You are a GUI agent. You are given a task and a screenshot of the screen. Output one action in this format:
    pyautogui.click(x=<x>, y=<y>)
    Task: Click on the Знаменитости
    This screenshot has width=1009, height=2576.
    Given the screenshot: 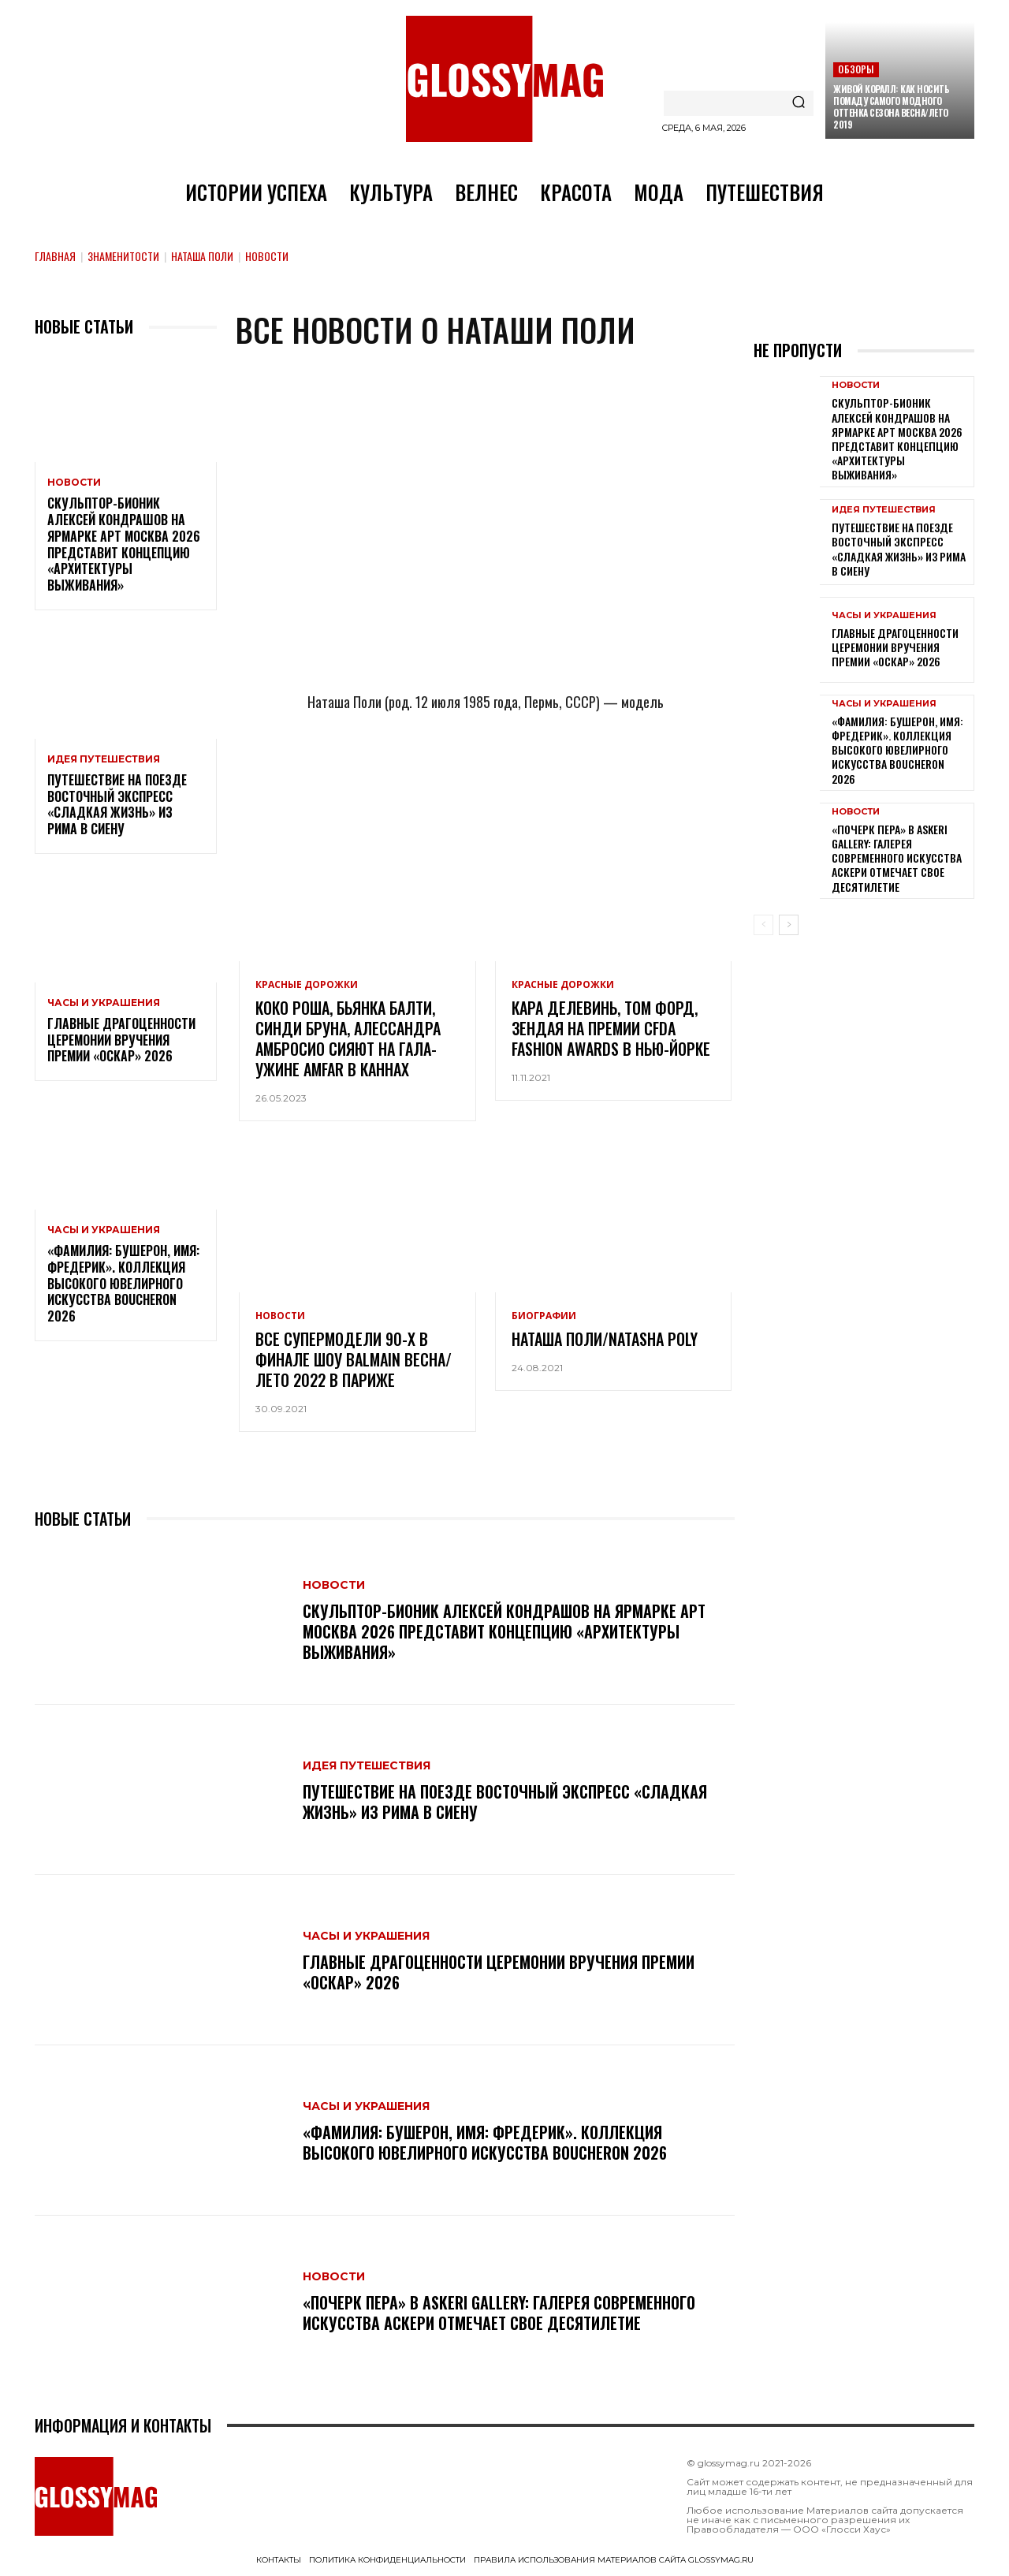 What is the action you would take?
    pyautogui.click(x=123, y=256)
    